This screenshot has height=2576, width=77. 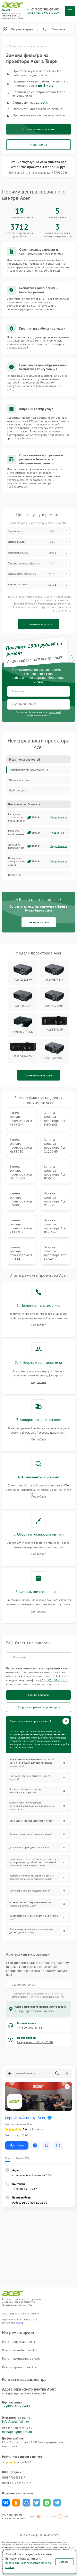 I want to click on Замена фильтра, so click(x=17, y=541).